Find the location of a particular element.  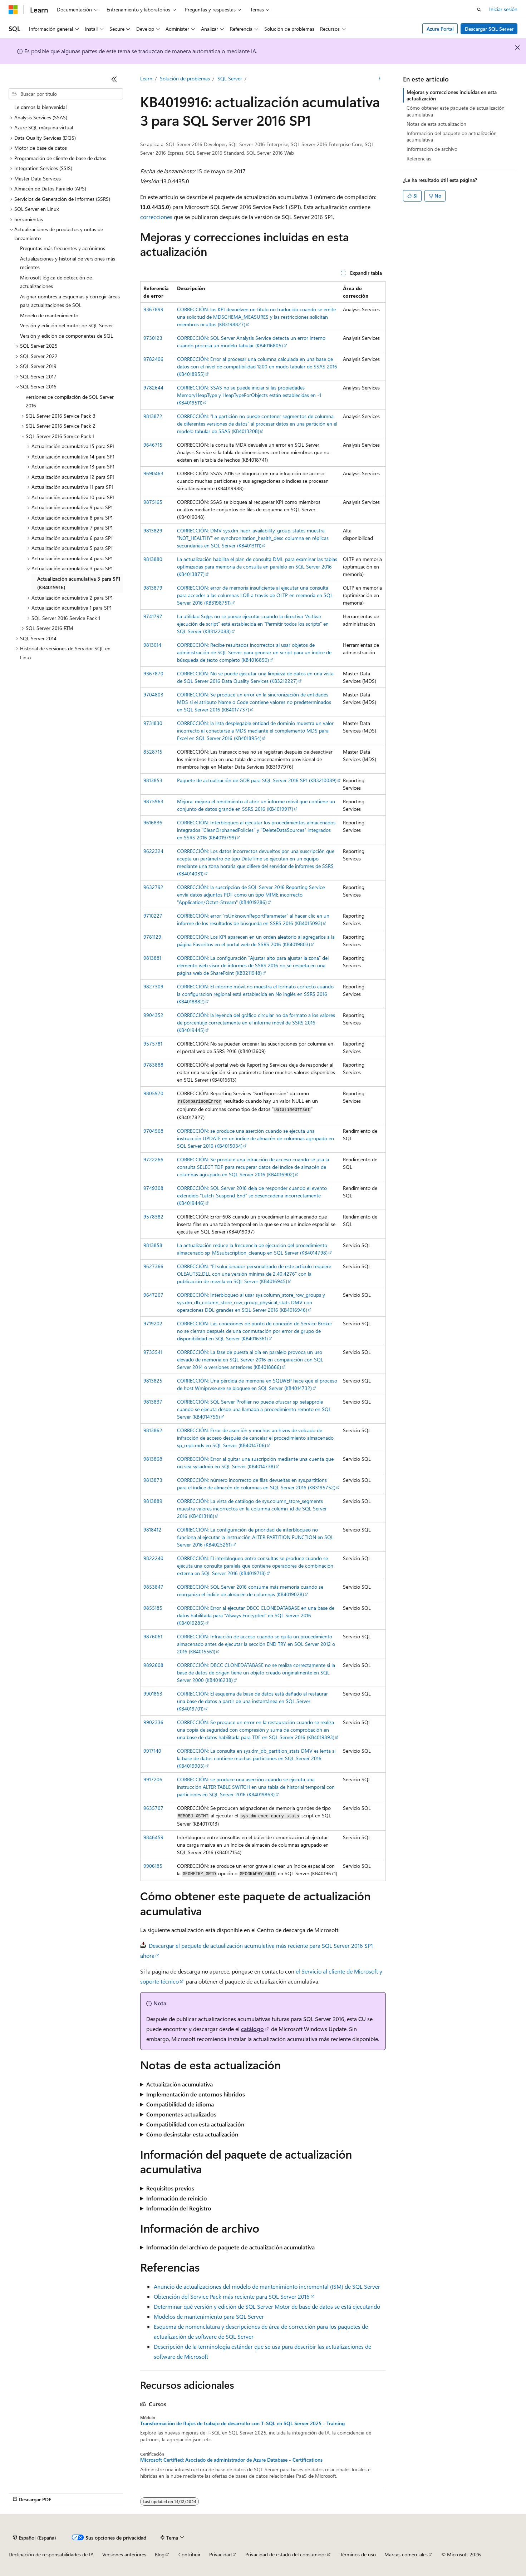

9616836 is located at coordinates (152, 822).